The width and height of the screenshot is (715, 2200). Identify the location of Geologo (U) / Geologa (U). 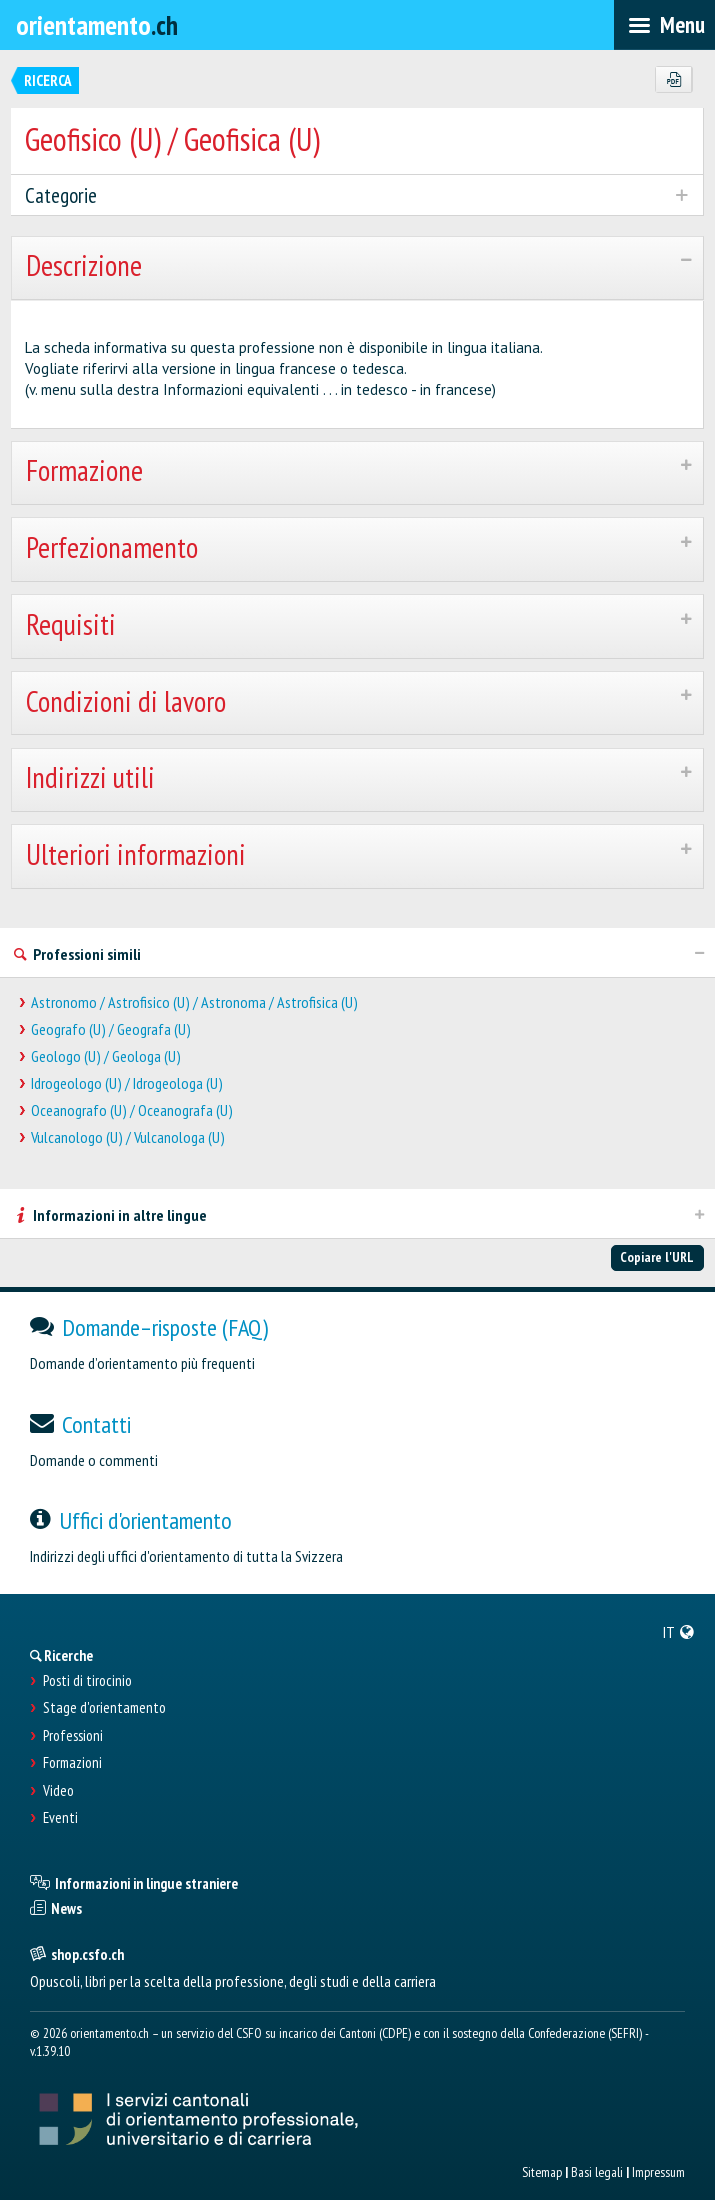
(106, 1056).